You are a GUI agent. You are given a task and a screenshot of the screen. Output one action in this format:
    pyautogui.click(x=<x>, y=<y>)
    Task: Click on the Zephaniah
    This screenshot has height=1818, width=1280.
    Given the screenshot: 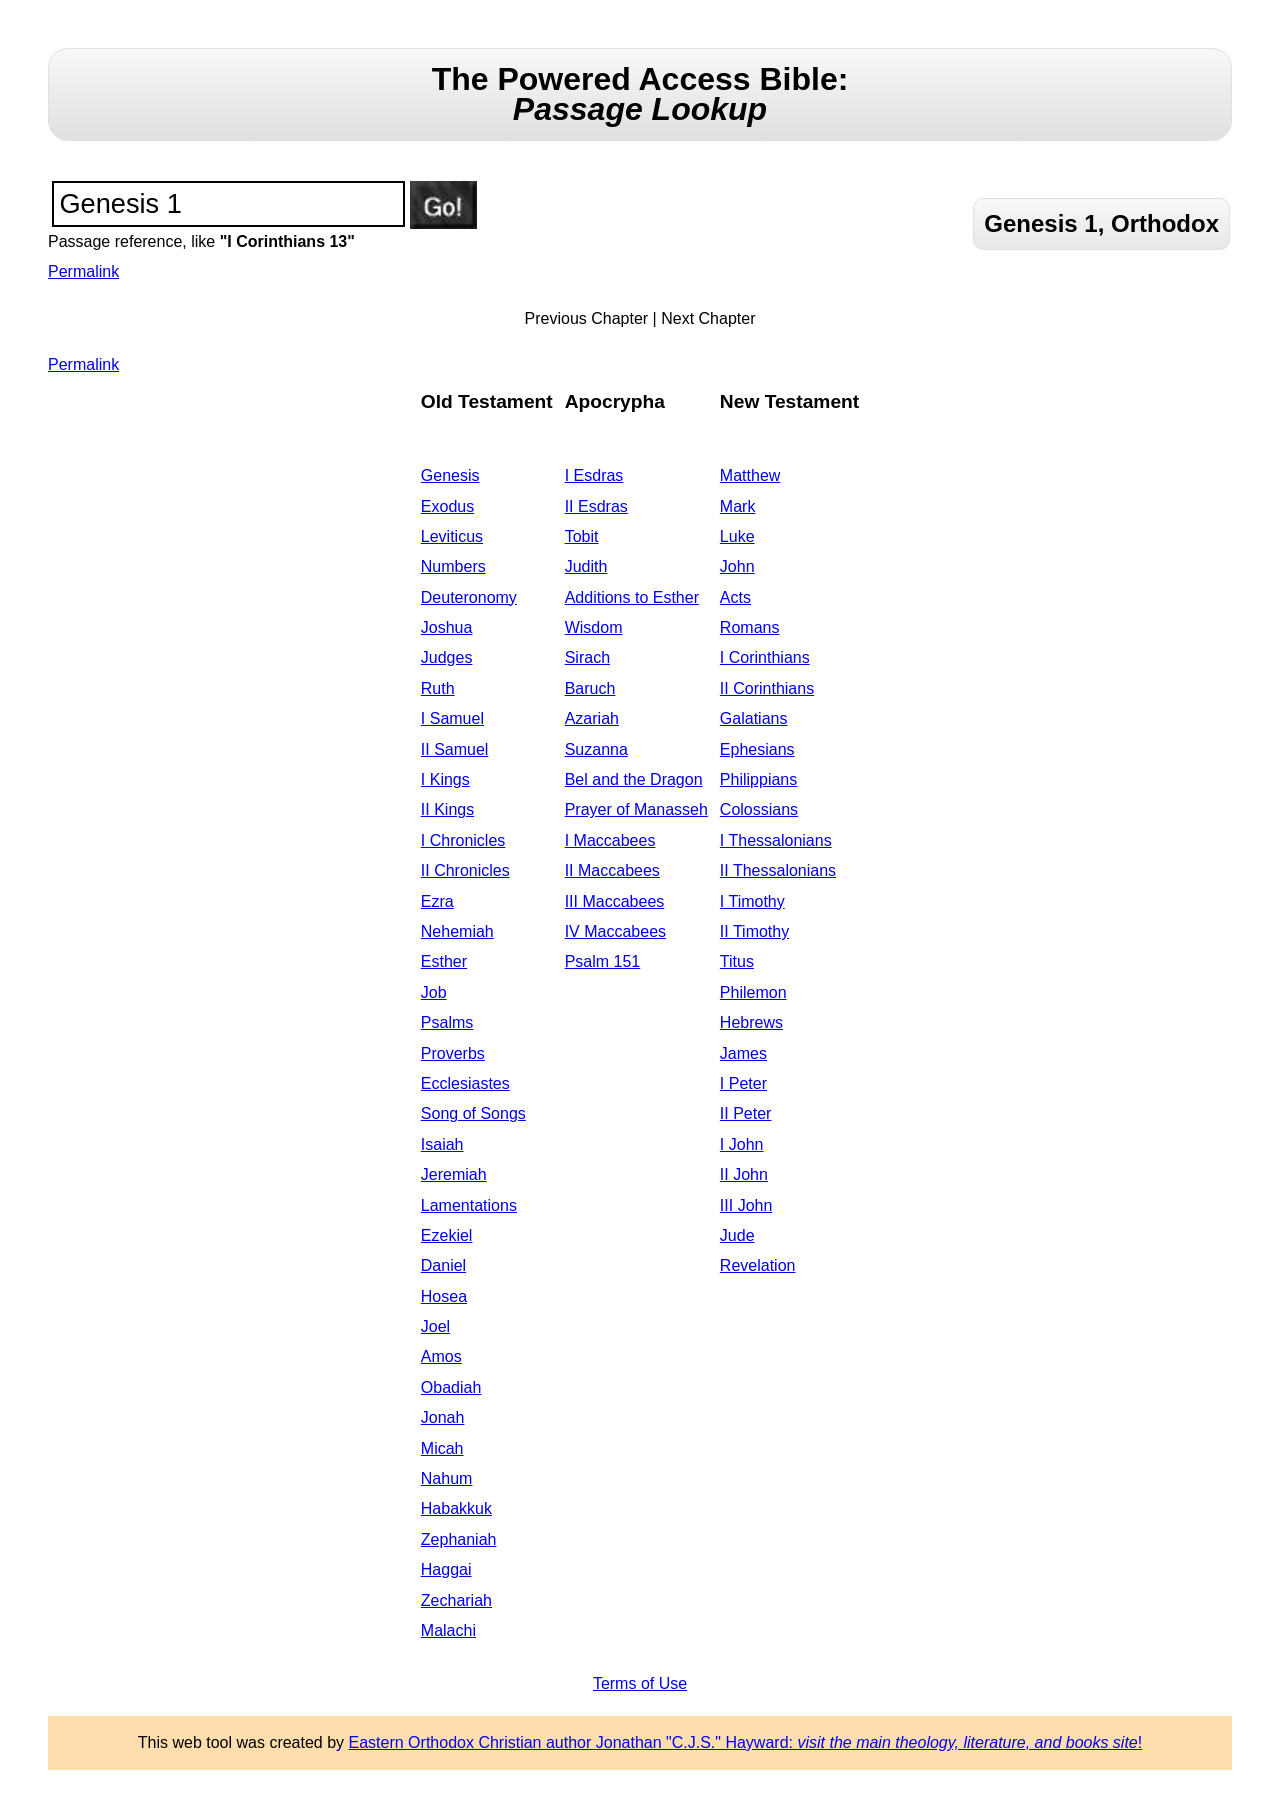 What is the action you would take?
    pyautogui.click(x=459, y=1539)
    